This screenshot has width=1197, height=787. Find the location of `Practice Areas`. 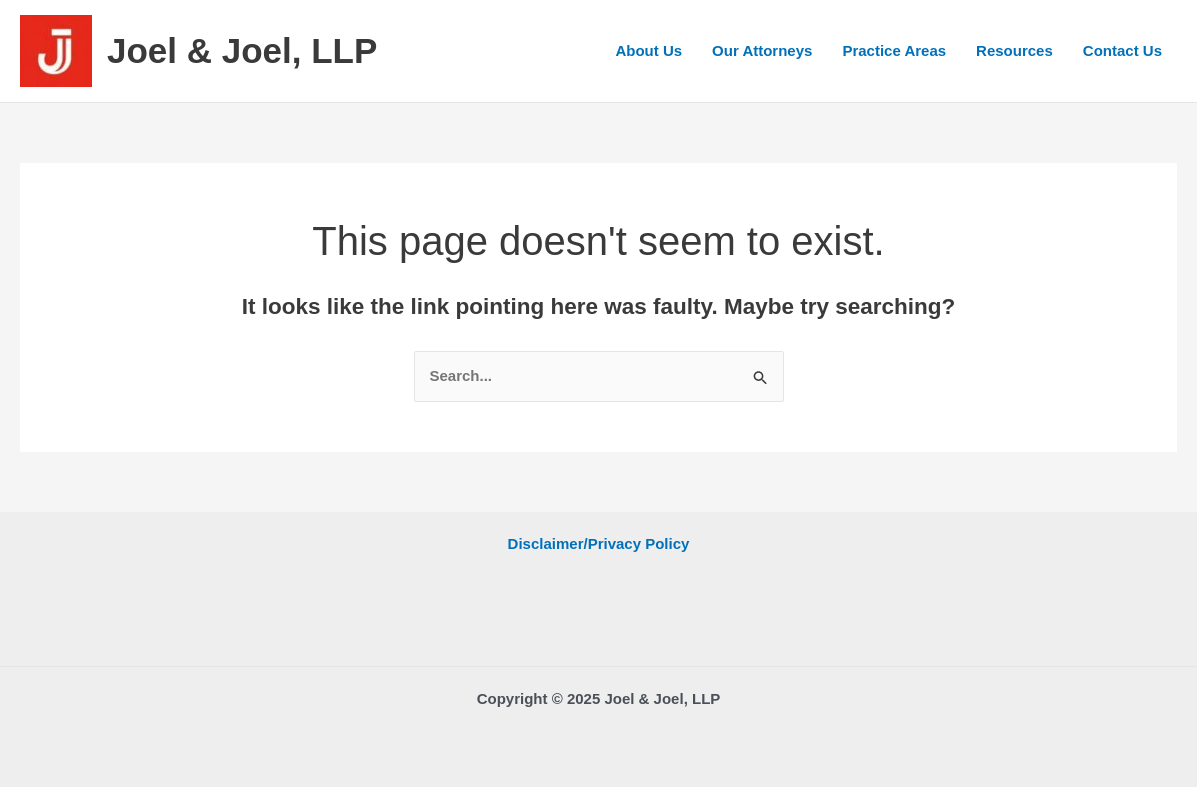

Practice Areas is located at coordinates (894, 50).